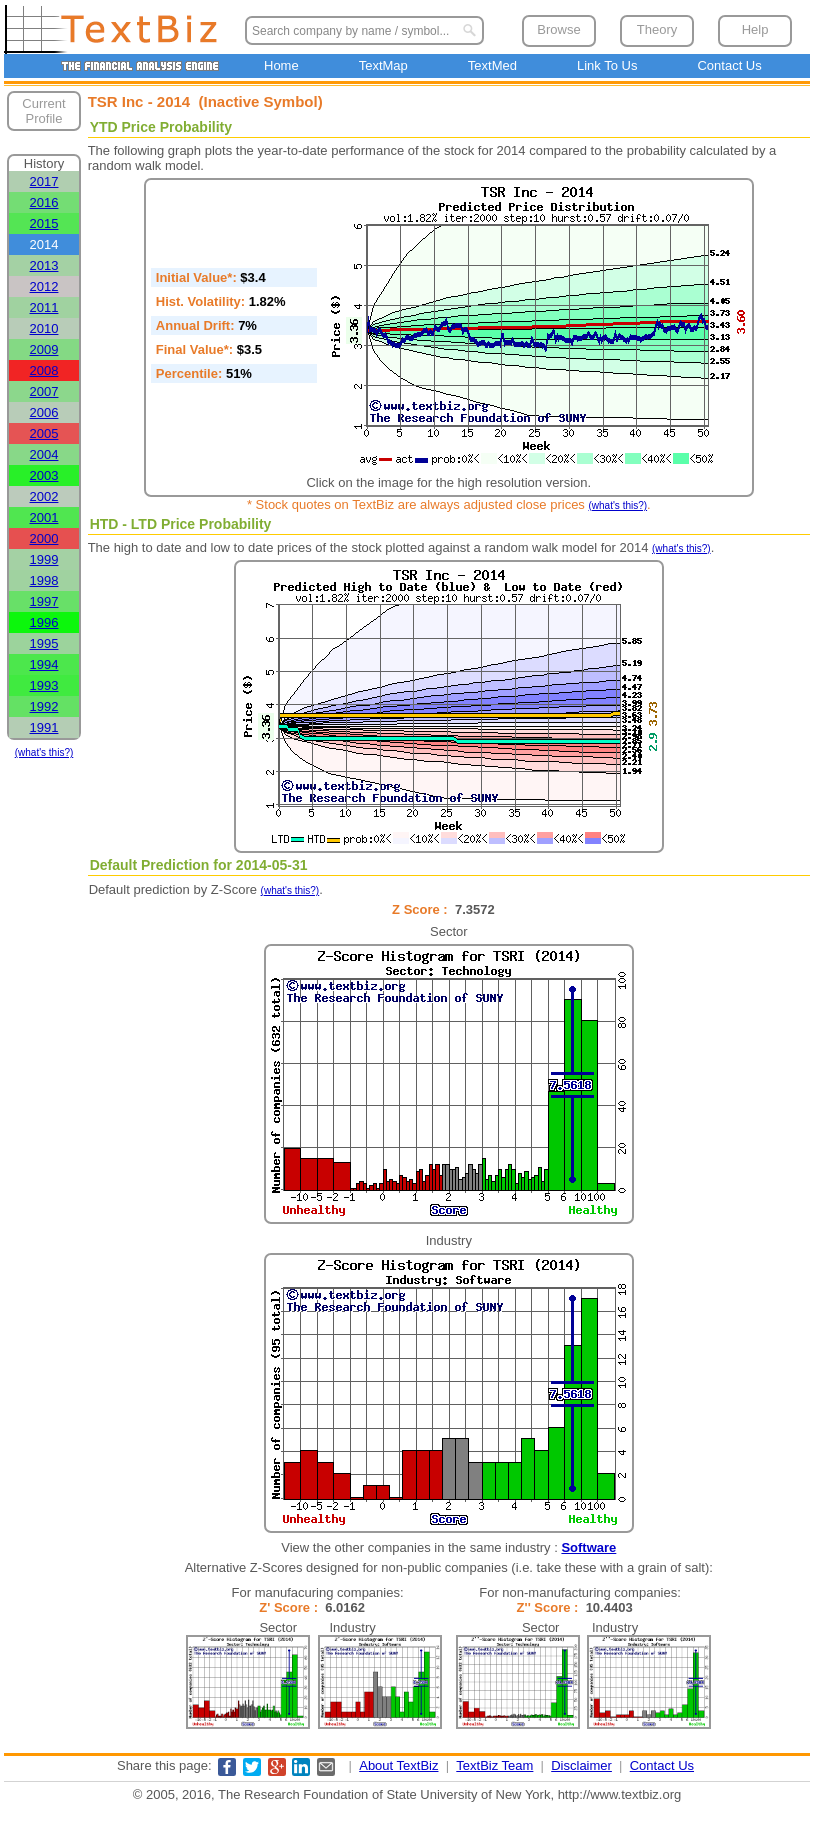 The height and width of the screenshot is (1826, 814). I want to click on 2010, so click(44, 328).